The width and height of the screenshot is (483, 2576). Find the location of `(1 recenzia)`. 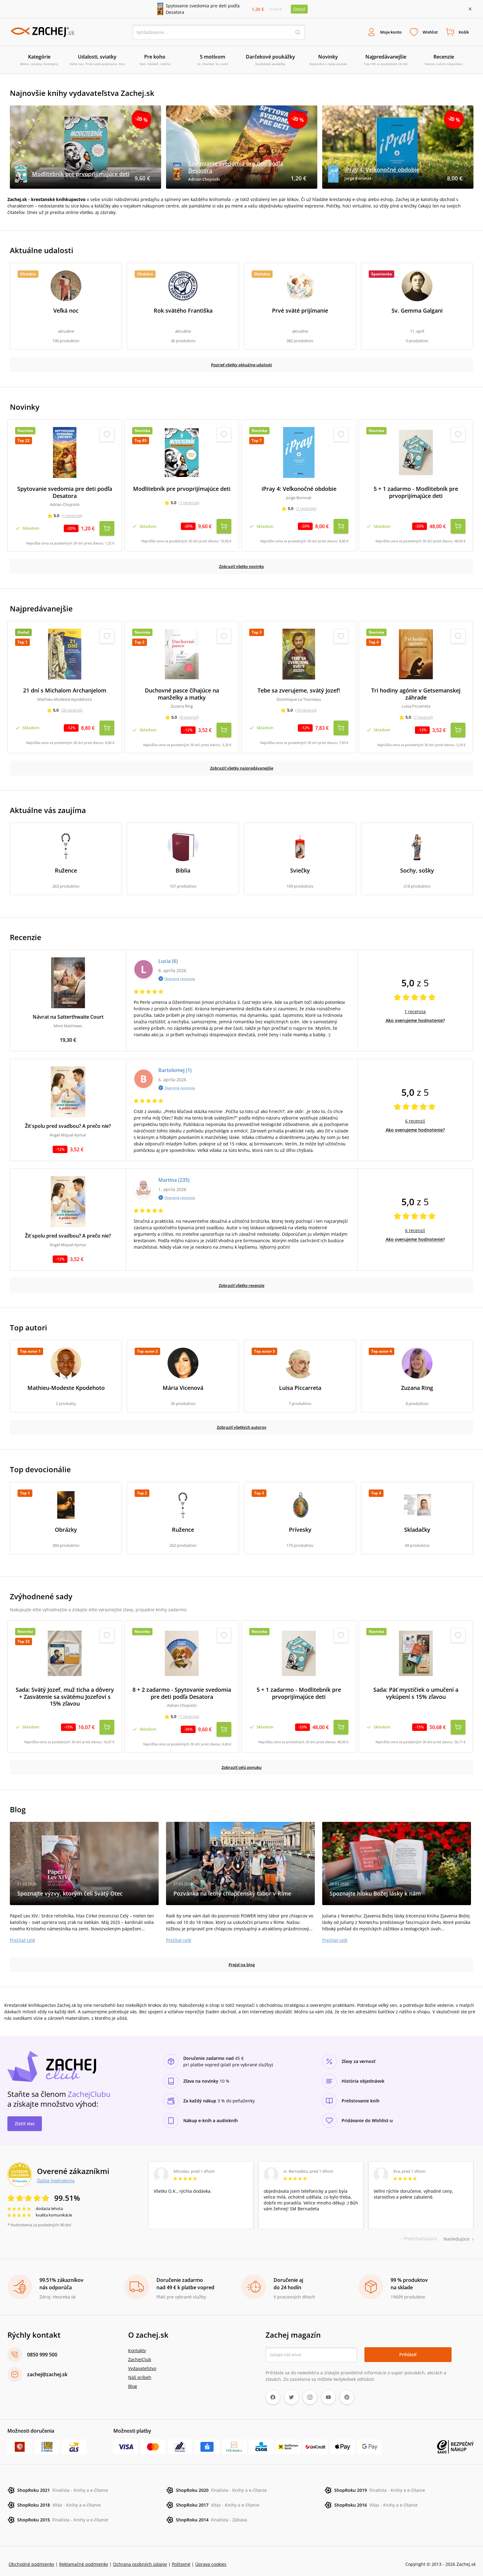

(1 recenzia) is located at coordinates (72, 517).